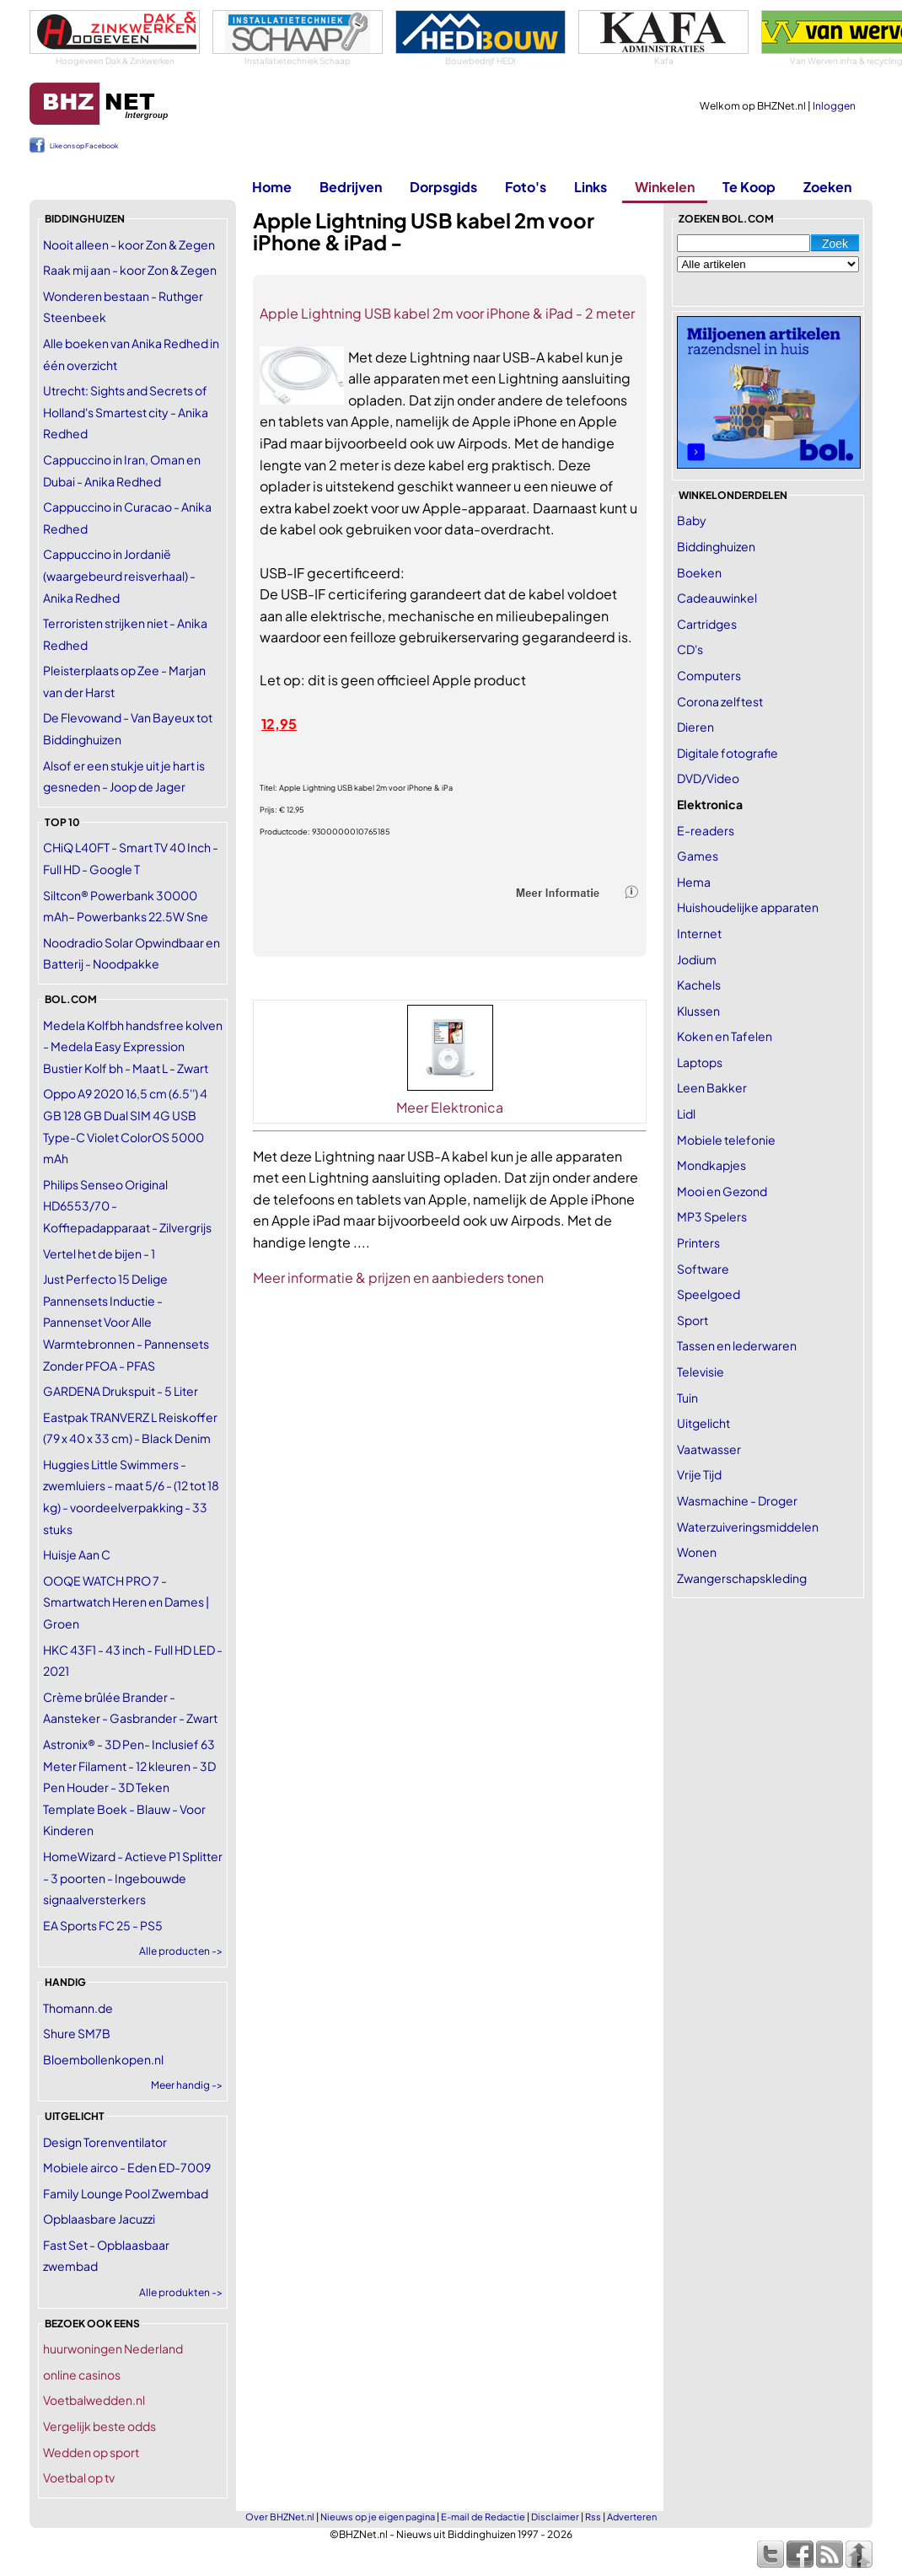 The width and height of the screenshot is (902, 2576). What do you see at coordinates (449, 1107) in the screenshot?
I see `Meer Elektronica` at bounding box center [449, 1107].